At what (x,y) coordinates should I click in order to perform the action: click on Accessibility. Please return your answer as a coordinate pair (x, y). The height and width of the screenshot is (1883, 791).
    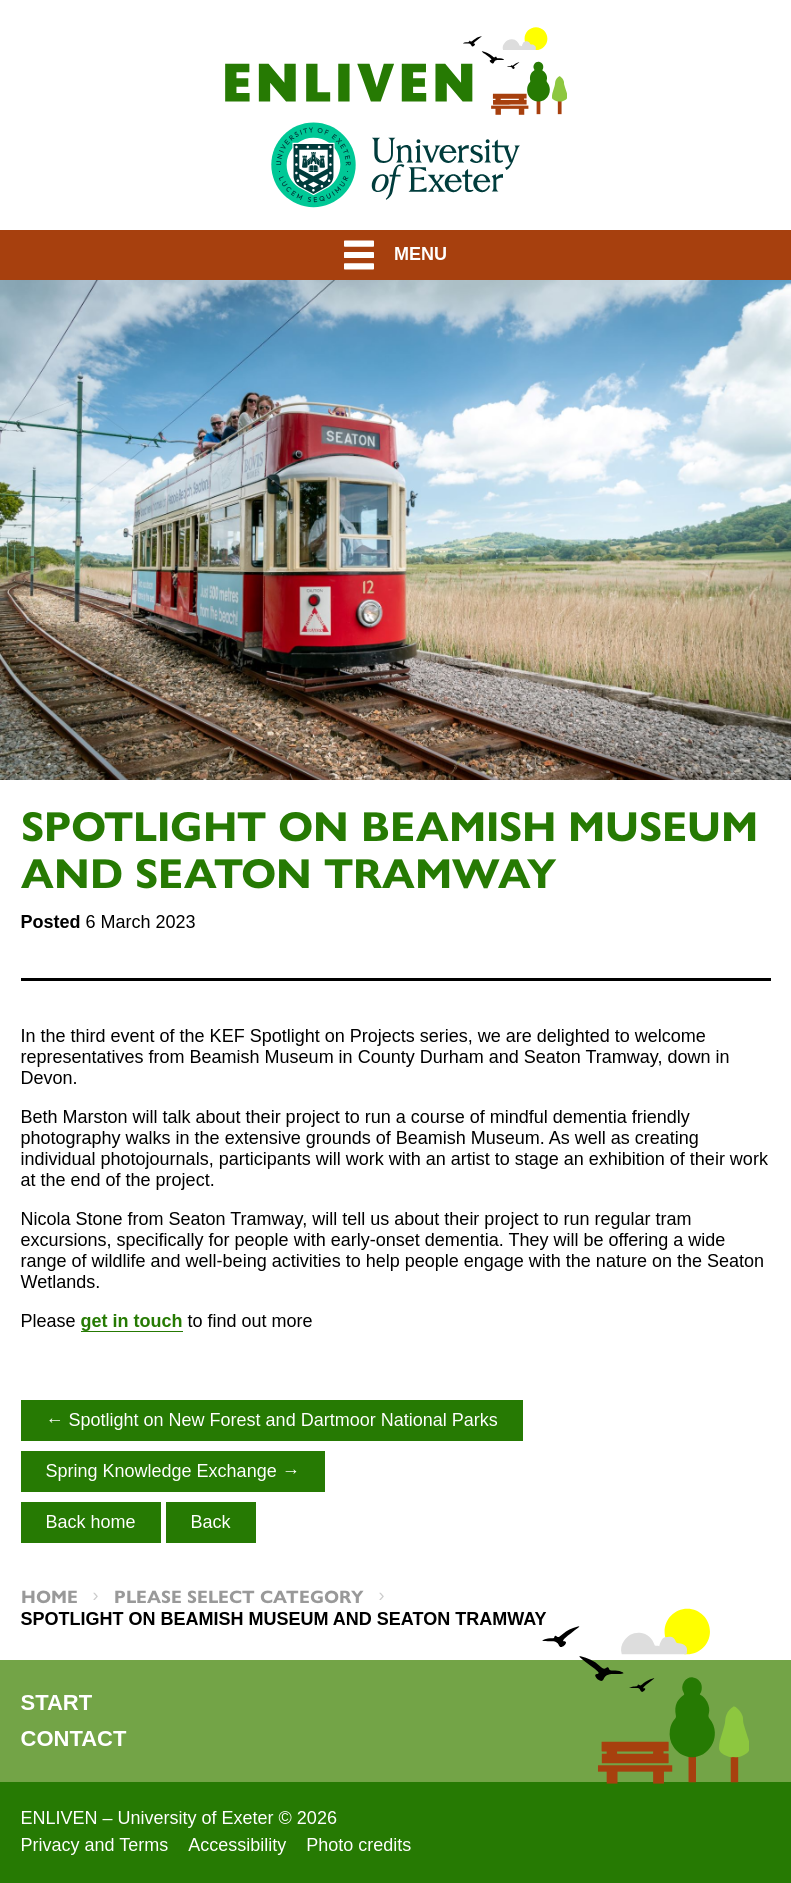
    Looking at the image, I should click on (237, 1845).